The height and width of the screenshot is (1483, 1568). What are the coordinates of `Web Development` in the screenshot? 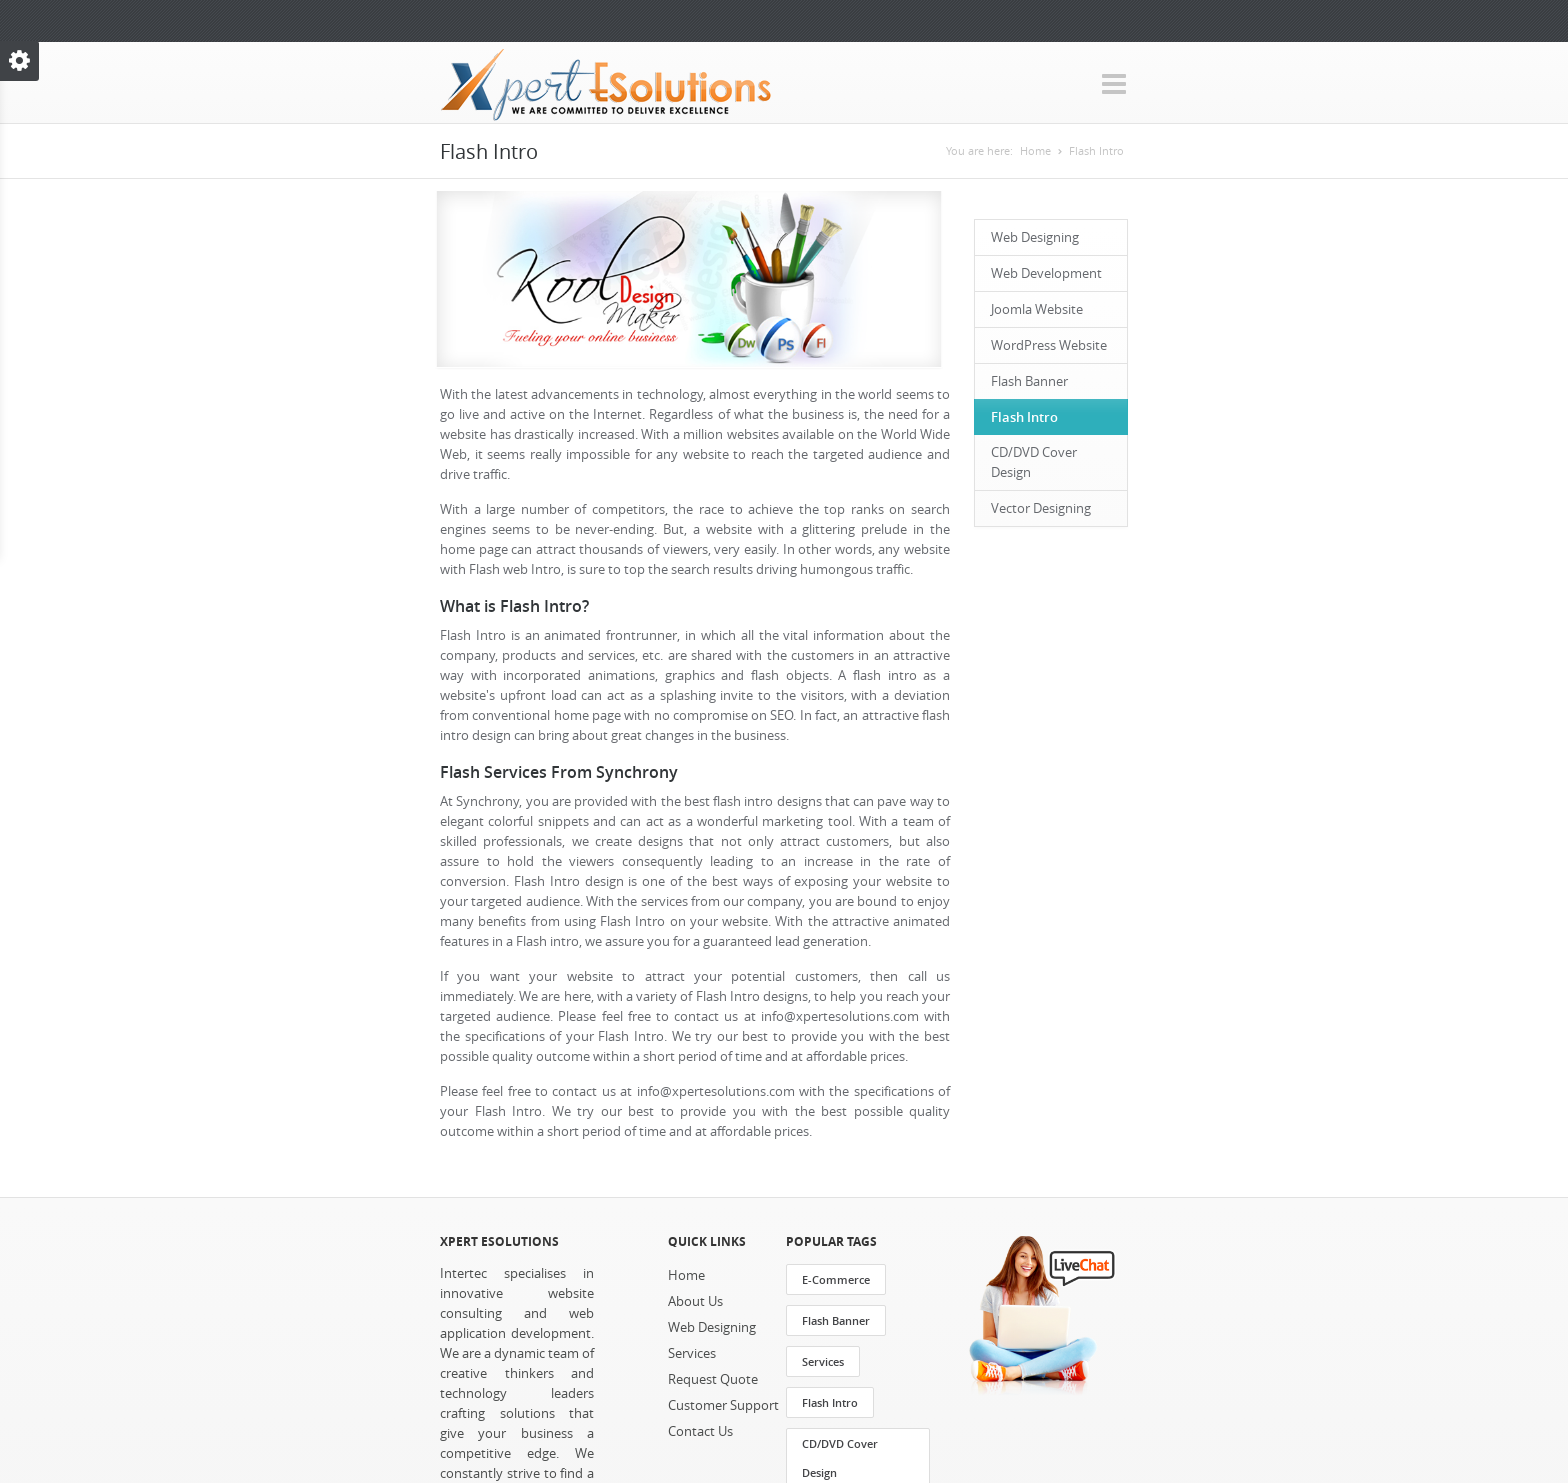 It's located at (1046, 273).